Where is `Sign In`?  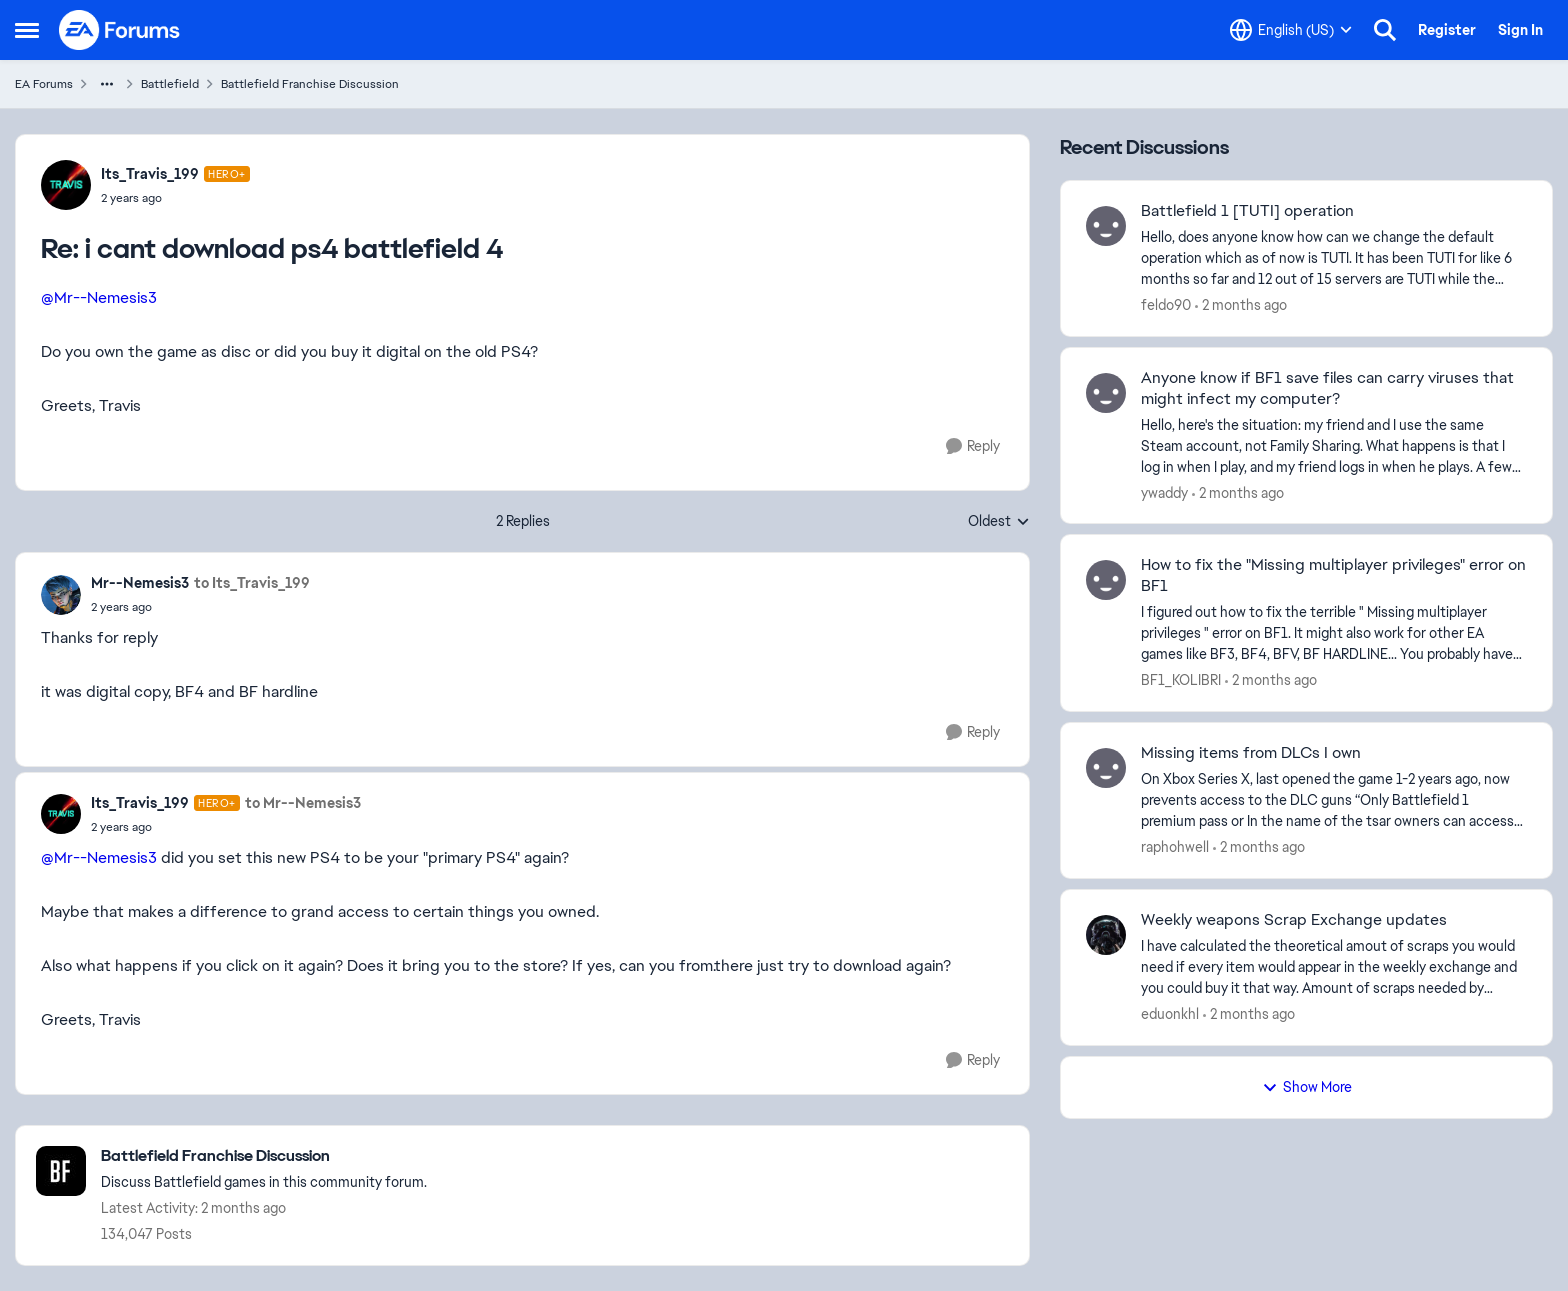 Sign In is located at coordinates (1520, 30).